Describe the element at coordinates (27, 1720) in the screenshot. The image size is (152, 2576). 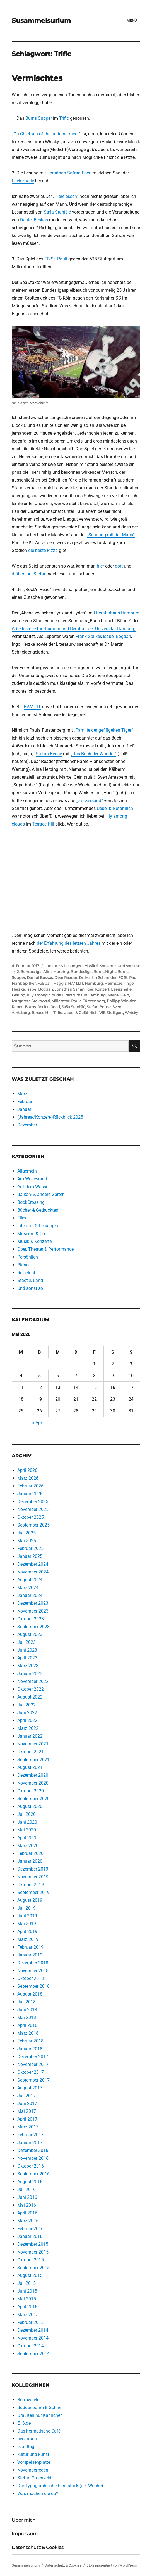
I see `April 2022` at that location.